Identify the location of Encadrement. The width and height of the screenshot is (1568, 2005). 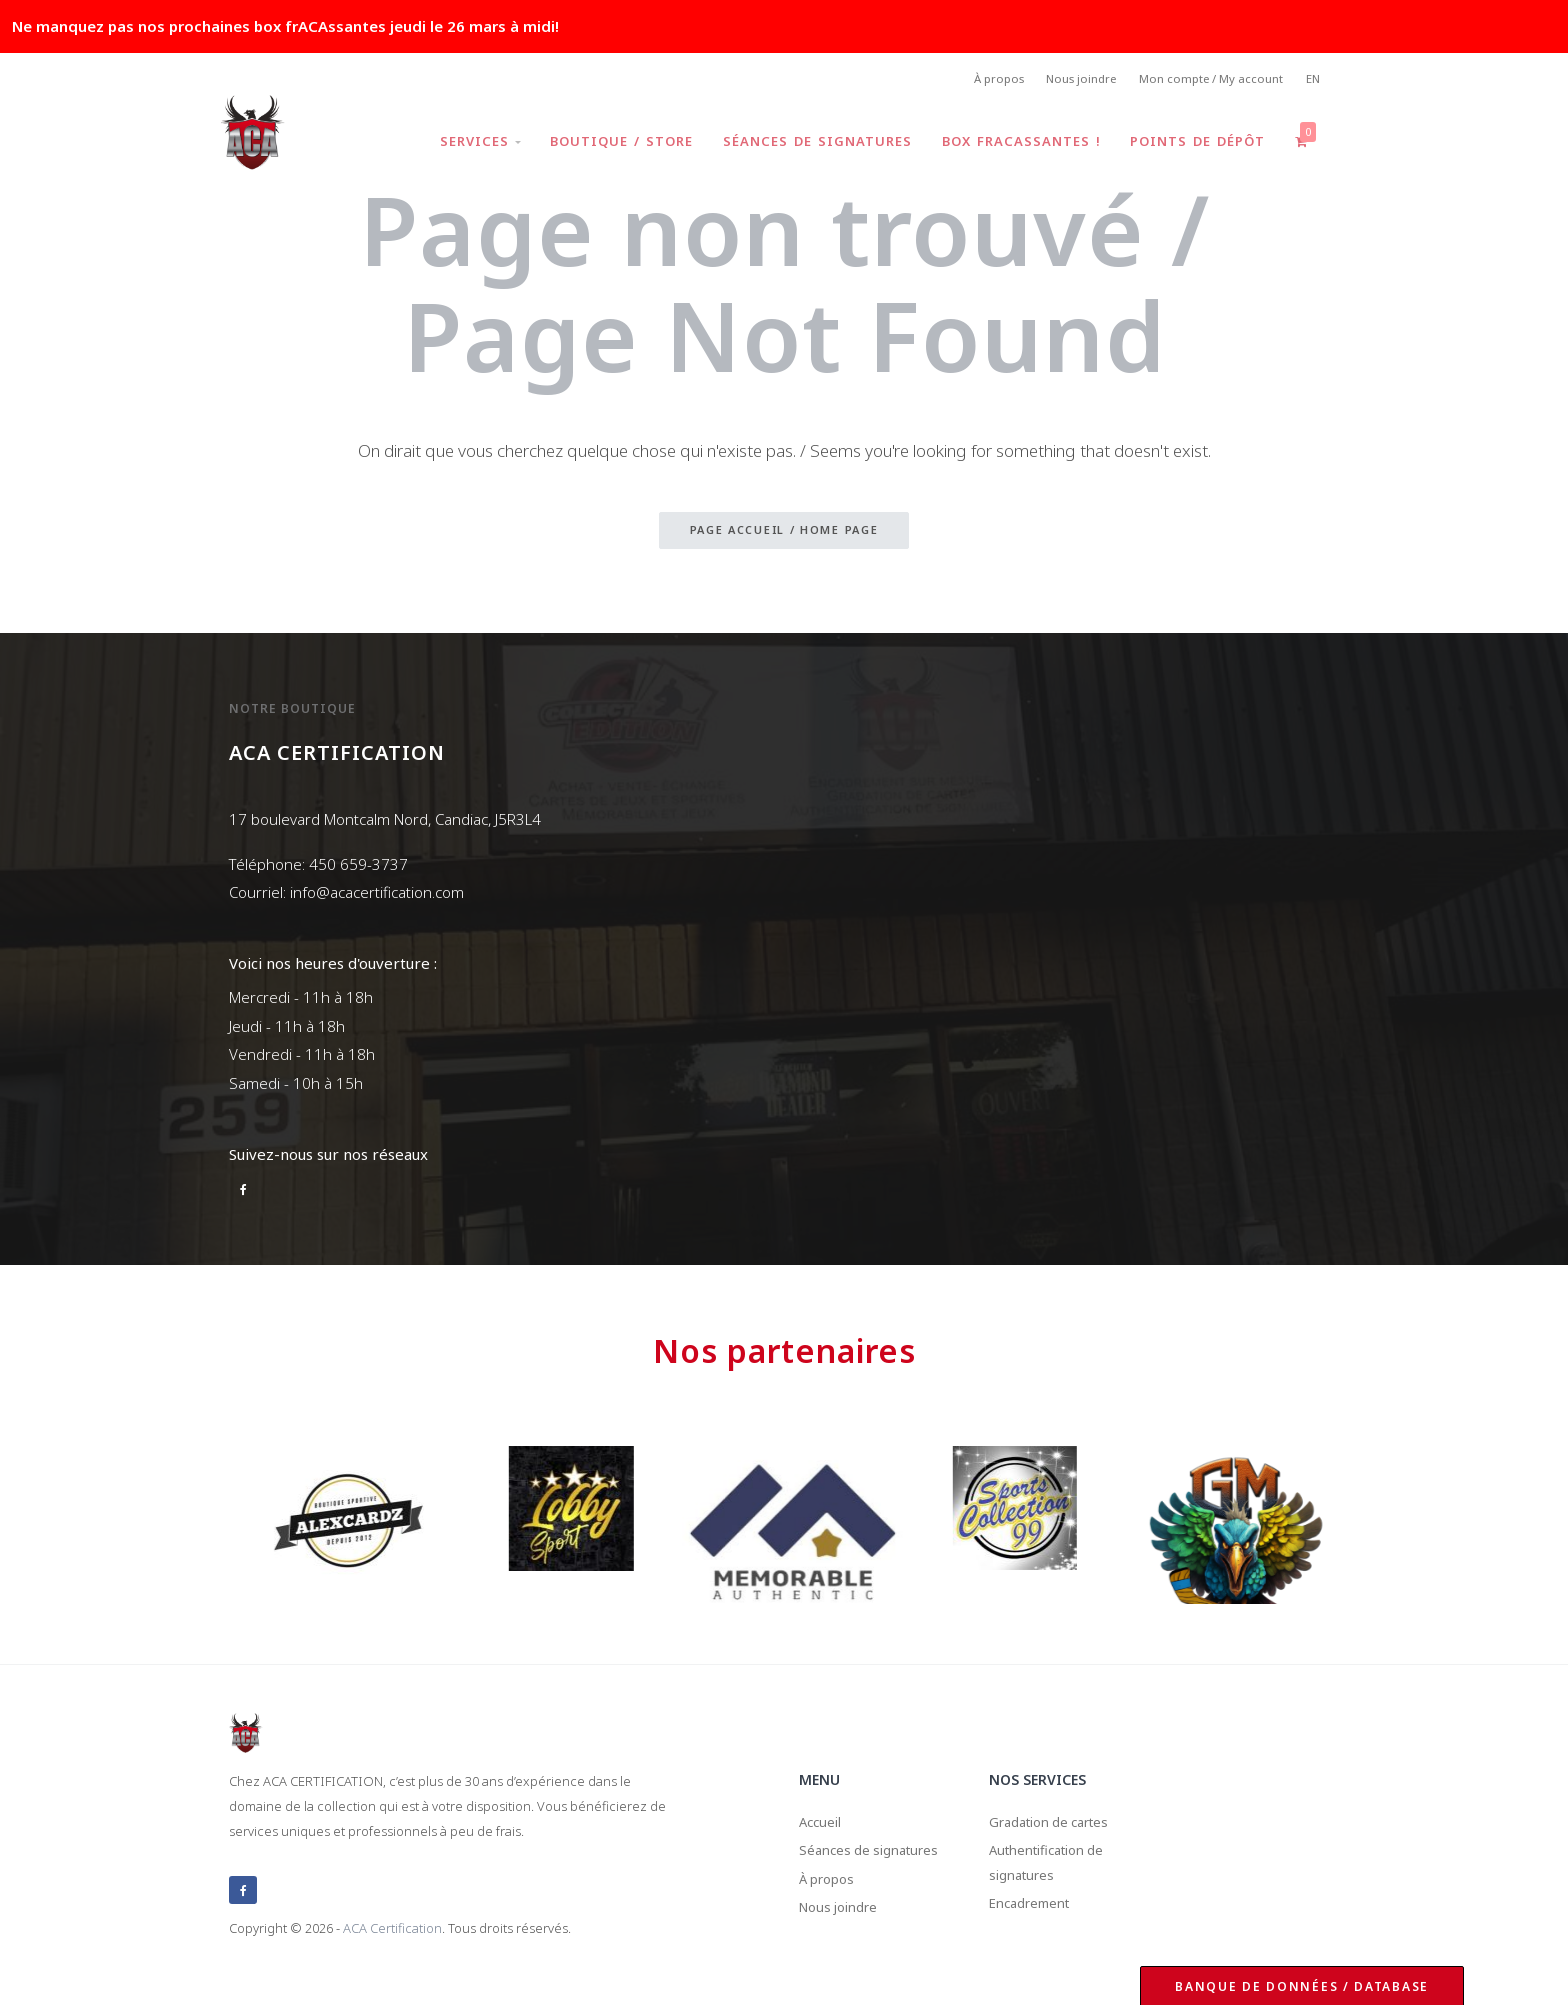
(1037, 1917).